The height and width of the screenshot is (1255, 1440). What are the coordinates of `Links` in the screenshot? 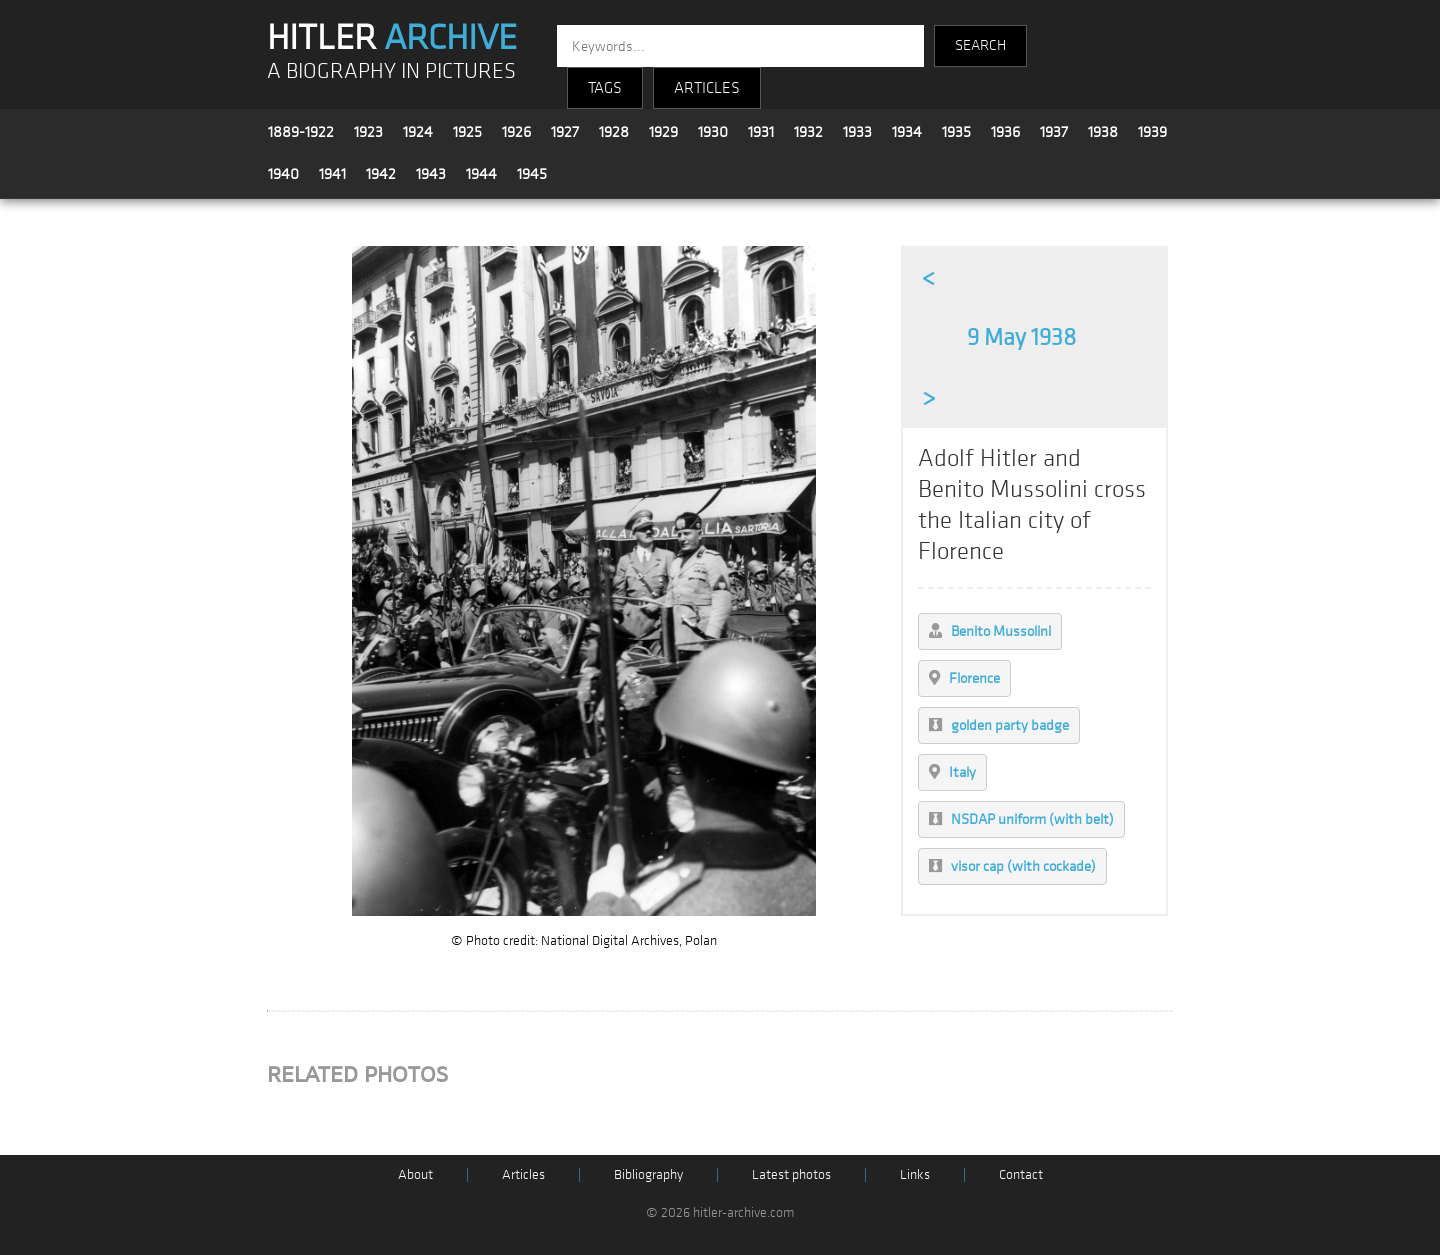 It's located at (915, 1174).